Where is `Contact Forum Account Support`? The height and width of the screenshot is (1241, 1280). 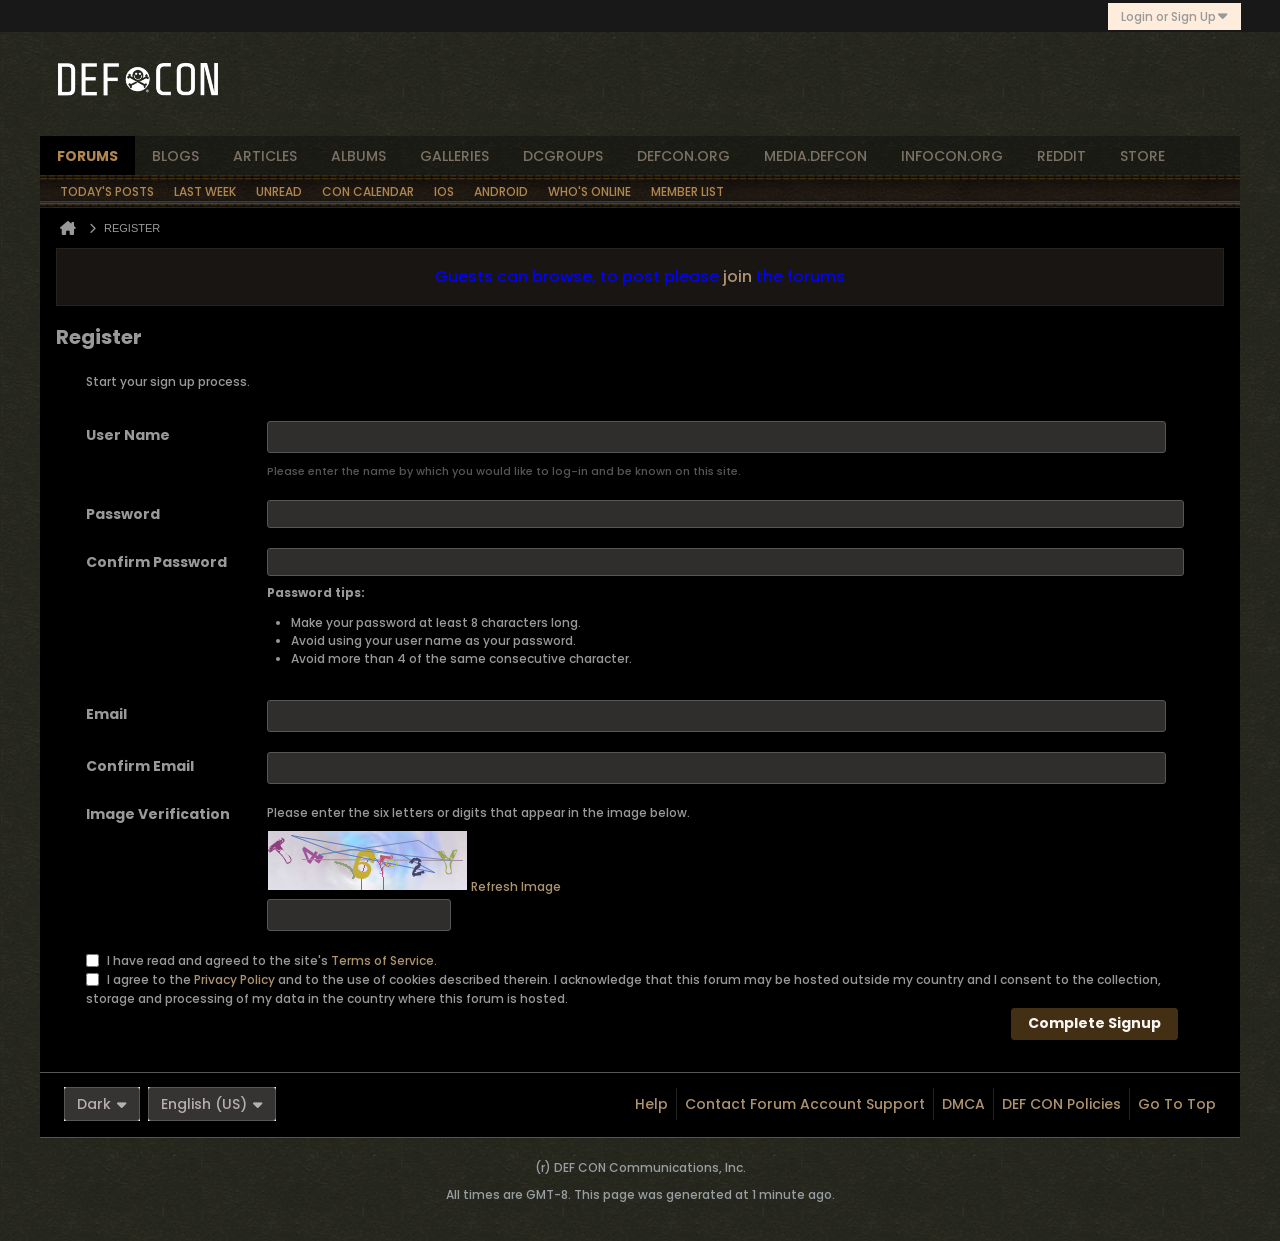 Contact Forum Account Support is located at coordinates (805, 1104).